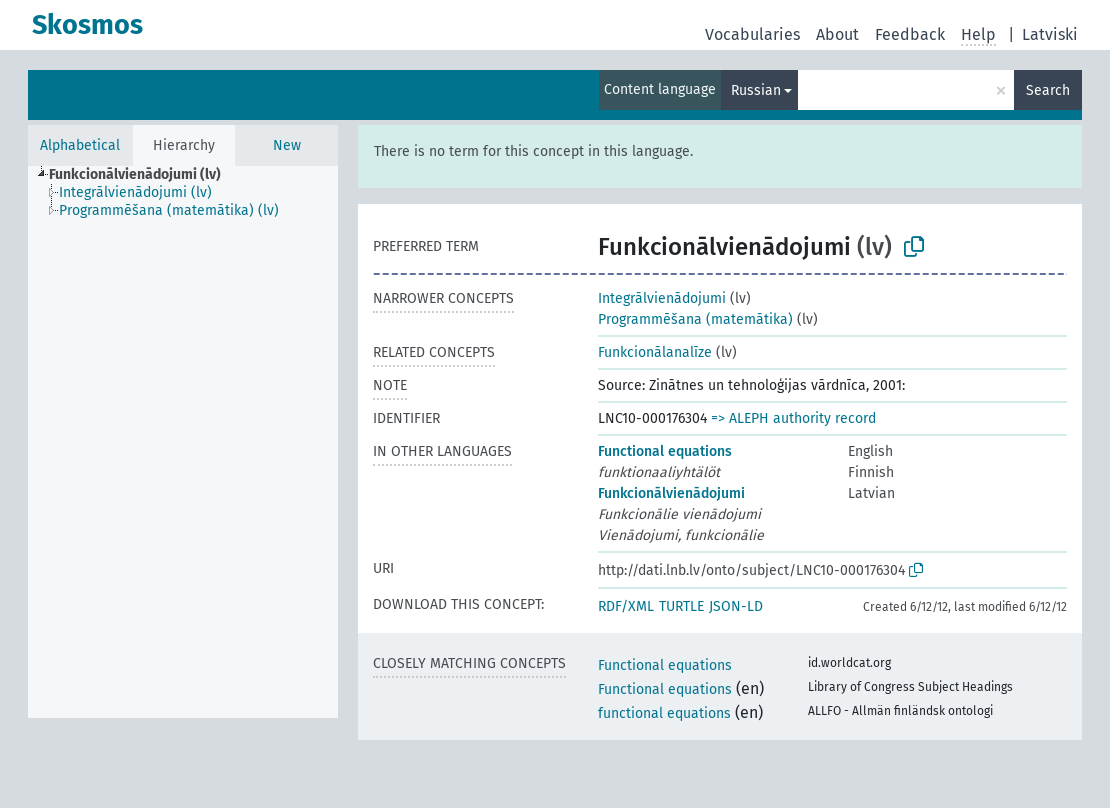  What do you see at coordinates (736, 606) in the screenshot?
I see `JSON-LD` at bounding box center [736, 606].